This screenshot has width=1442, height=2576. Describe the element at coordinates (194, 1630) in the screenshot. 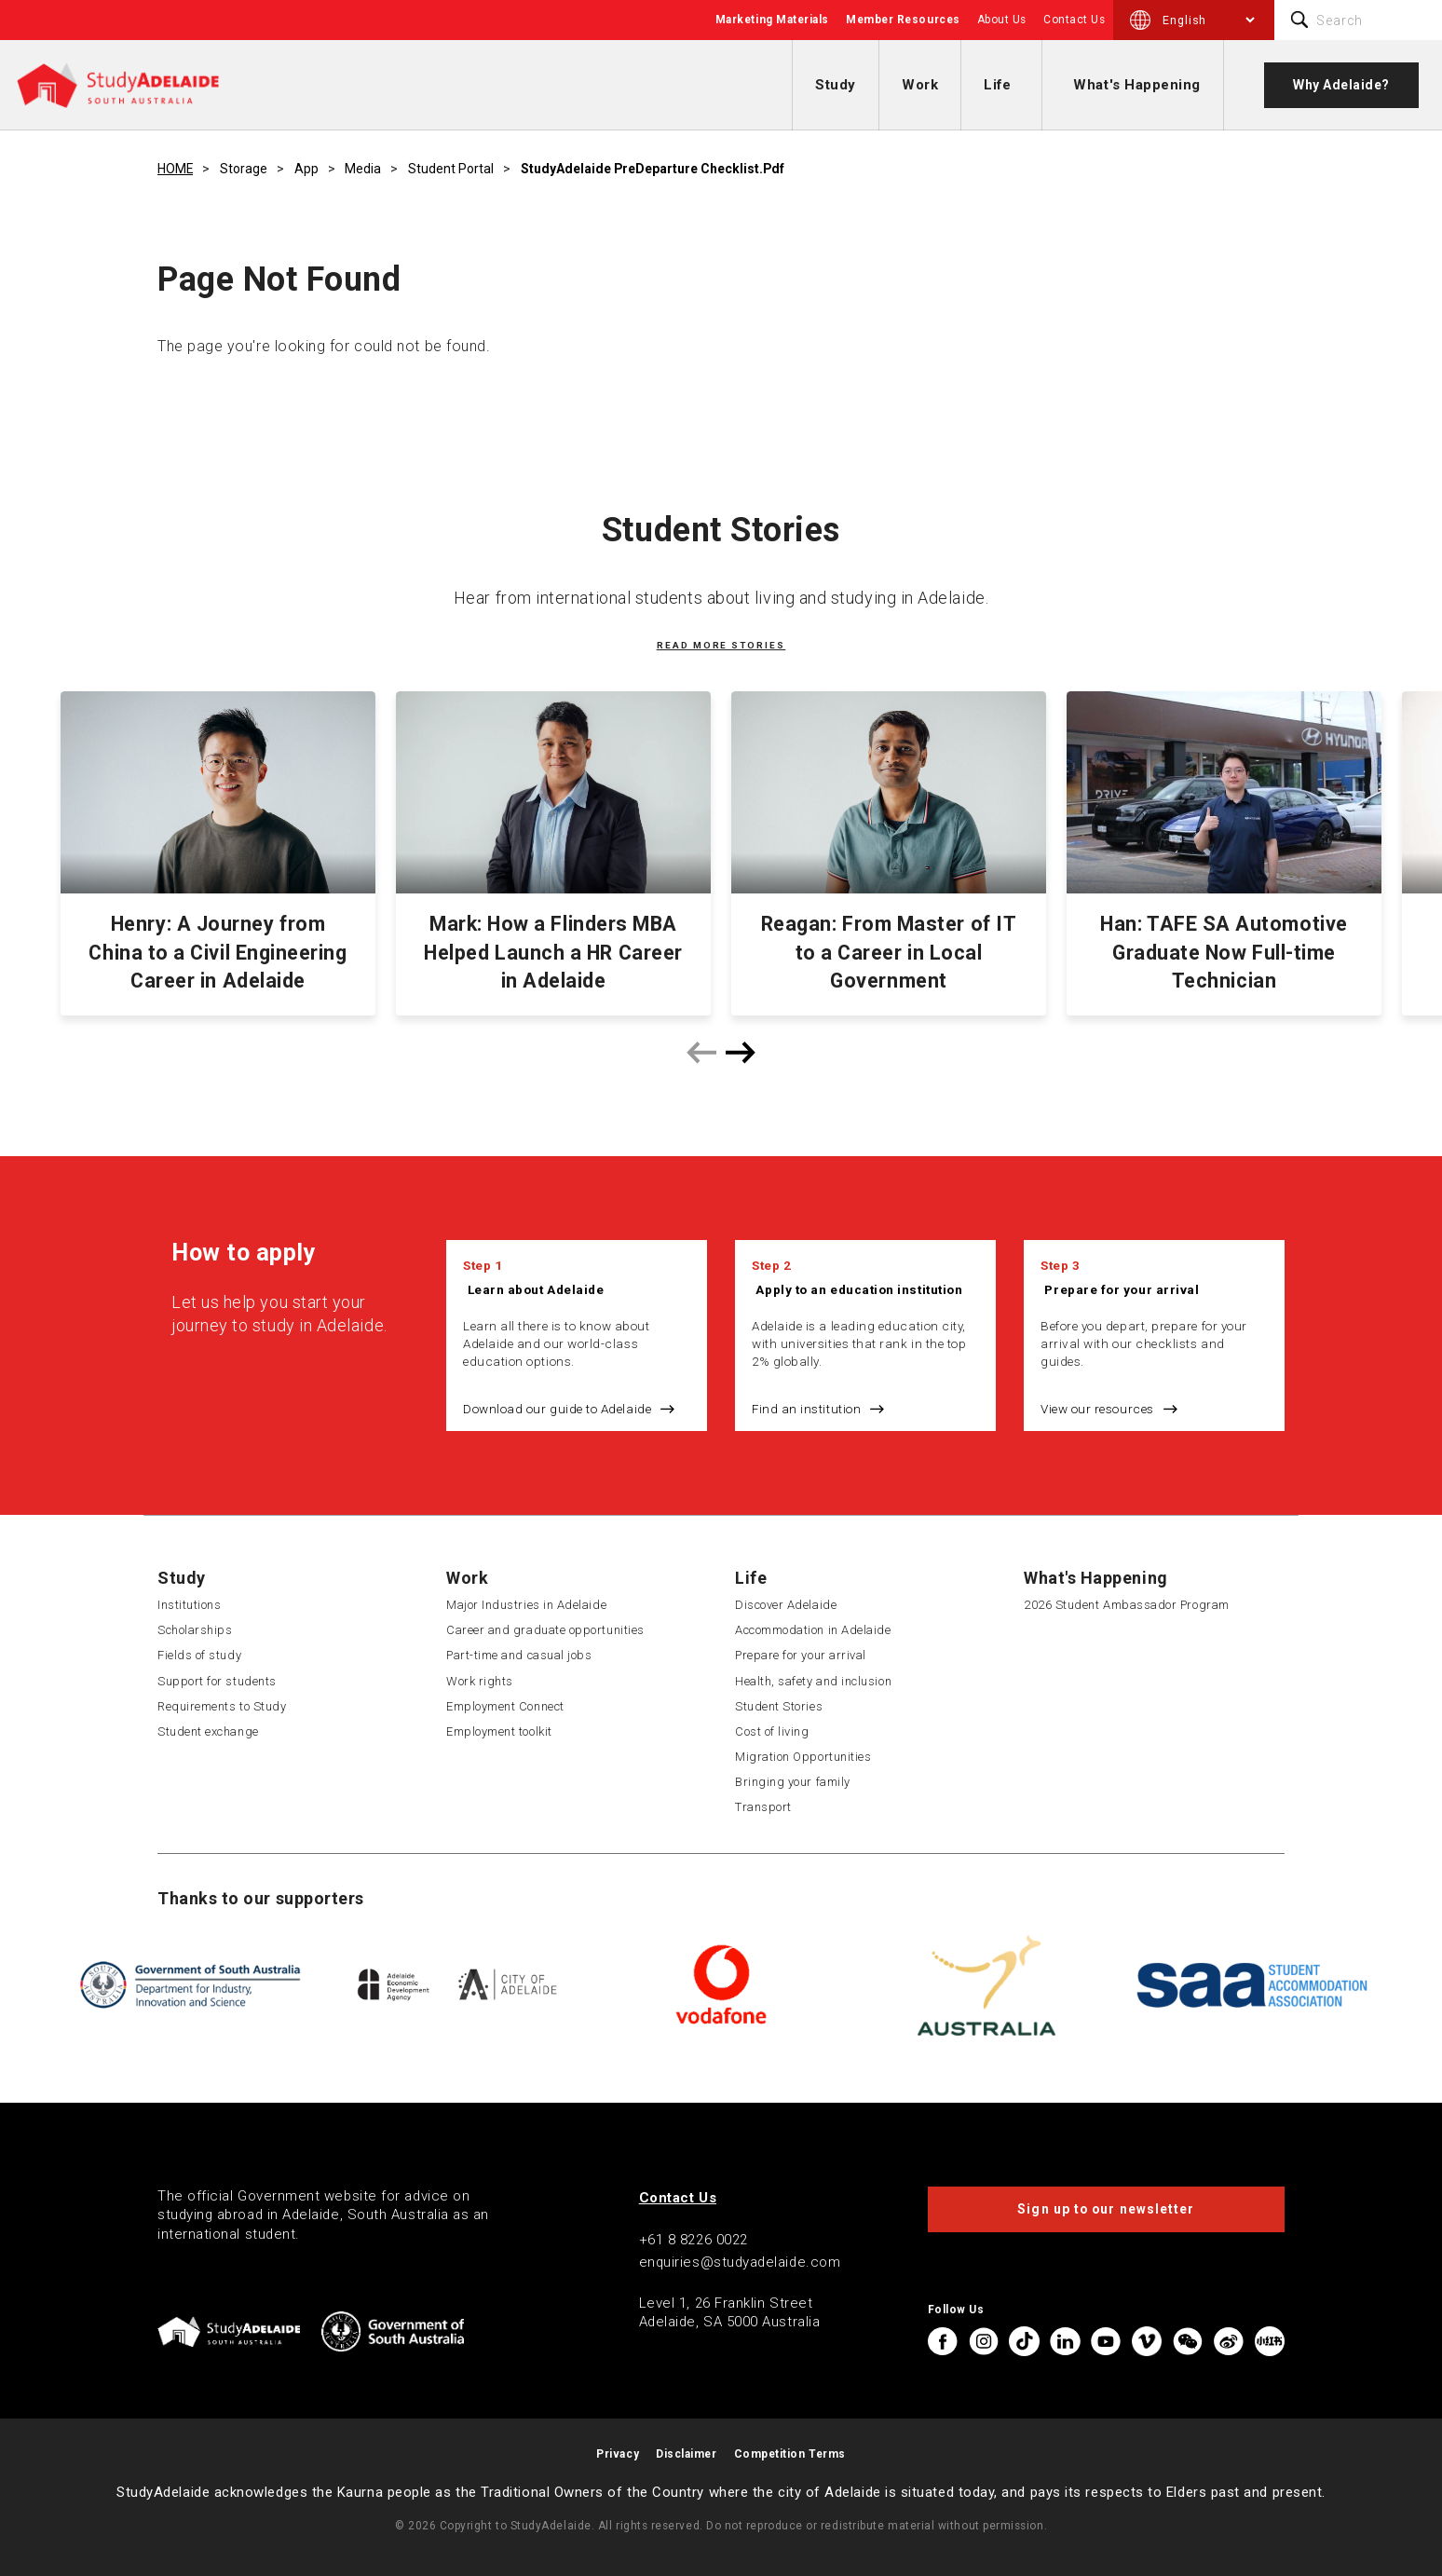

I see `Scholarships` at that location.